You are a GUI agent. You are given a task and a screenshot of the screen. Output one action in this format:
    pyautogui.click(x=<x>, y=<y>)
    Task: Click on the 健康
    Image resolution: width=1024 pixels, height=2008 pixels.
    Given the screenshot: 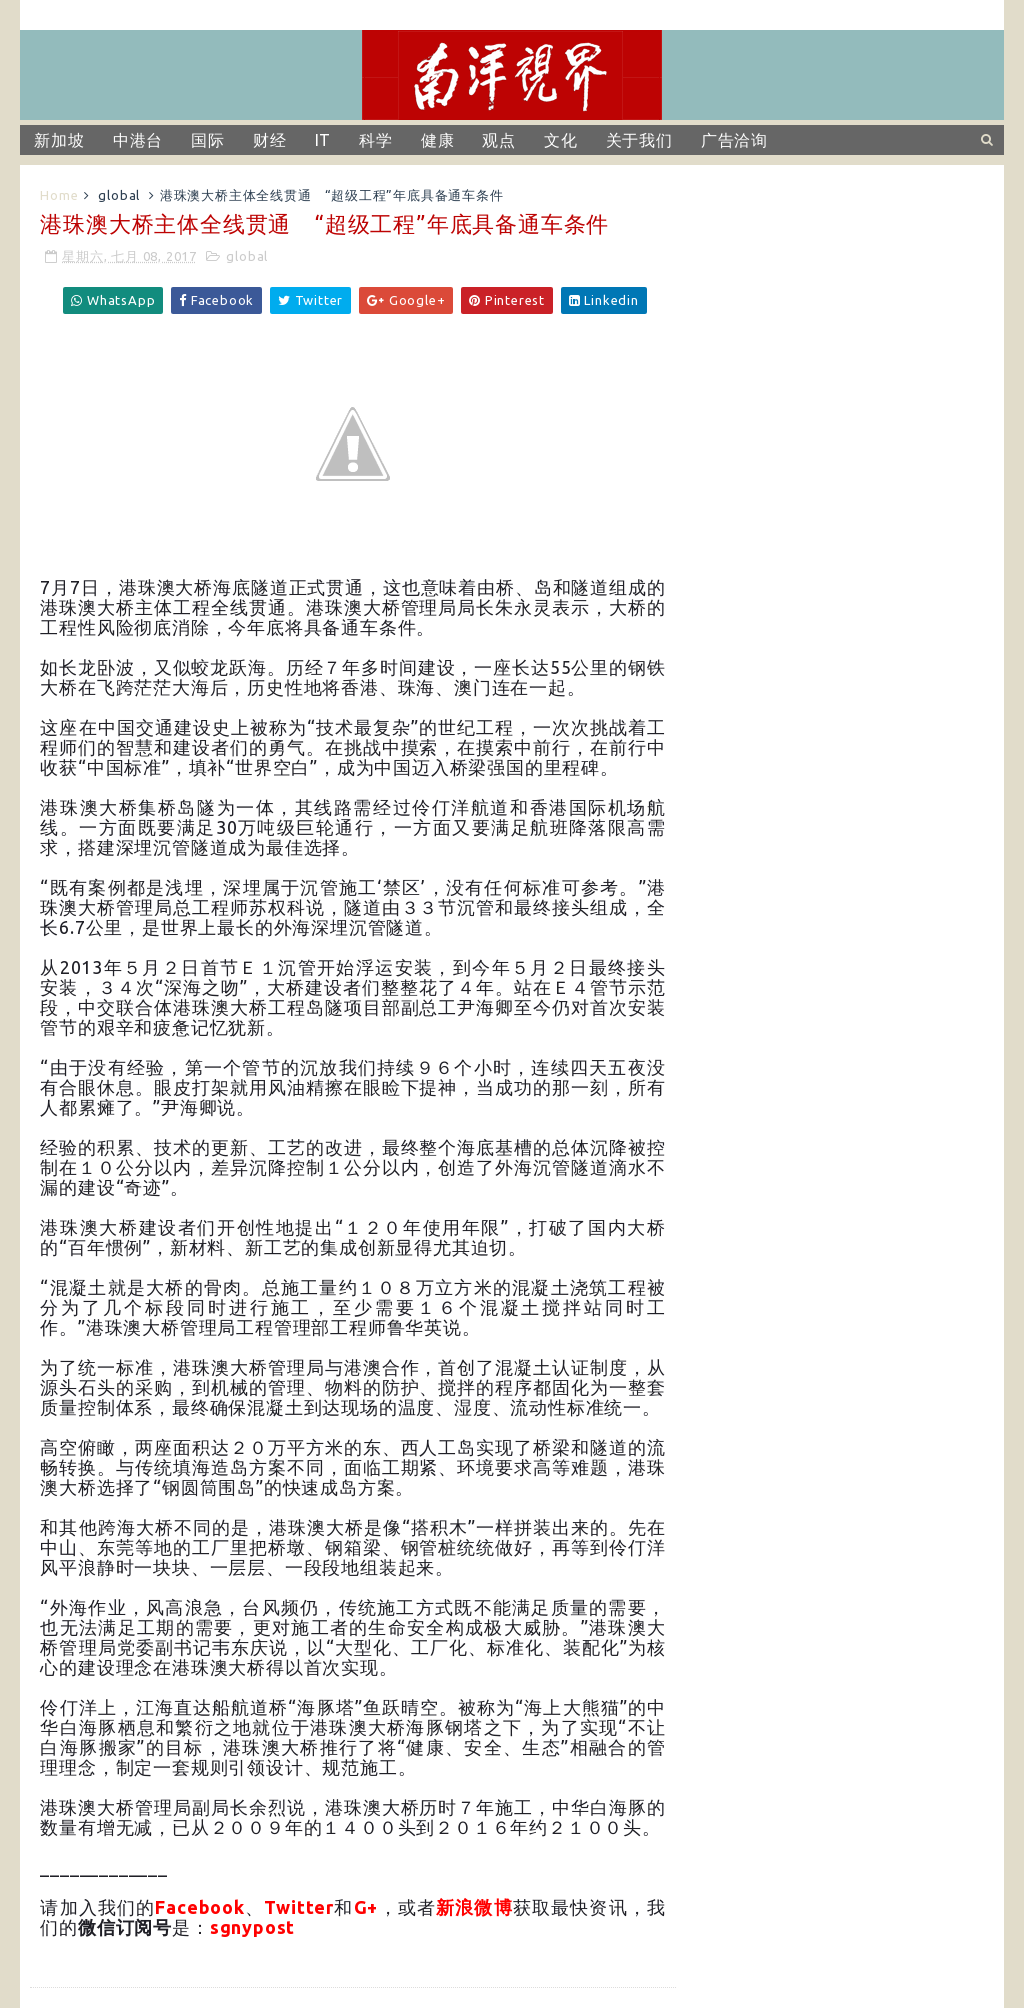 What is the action you would take?
    pyautogui.click(x=438, y=140)
    